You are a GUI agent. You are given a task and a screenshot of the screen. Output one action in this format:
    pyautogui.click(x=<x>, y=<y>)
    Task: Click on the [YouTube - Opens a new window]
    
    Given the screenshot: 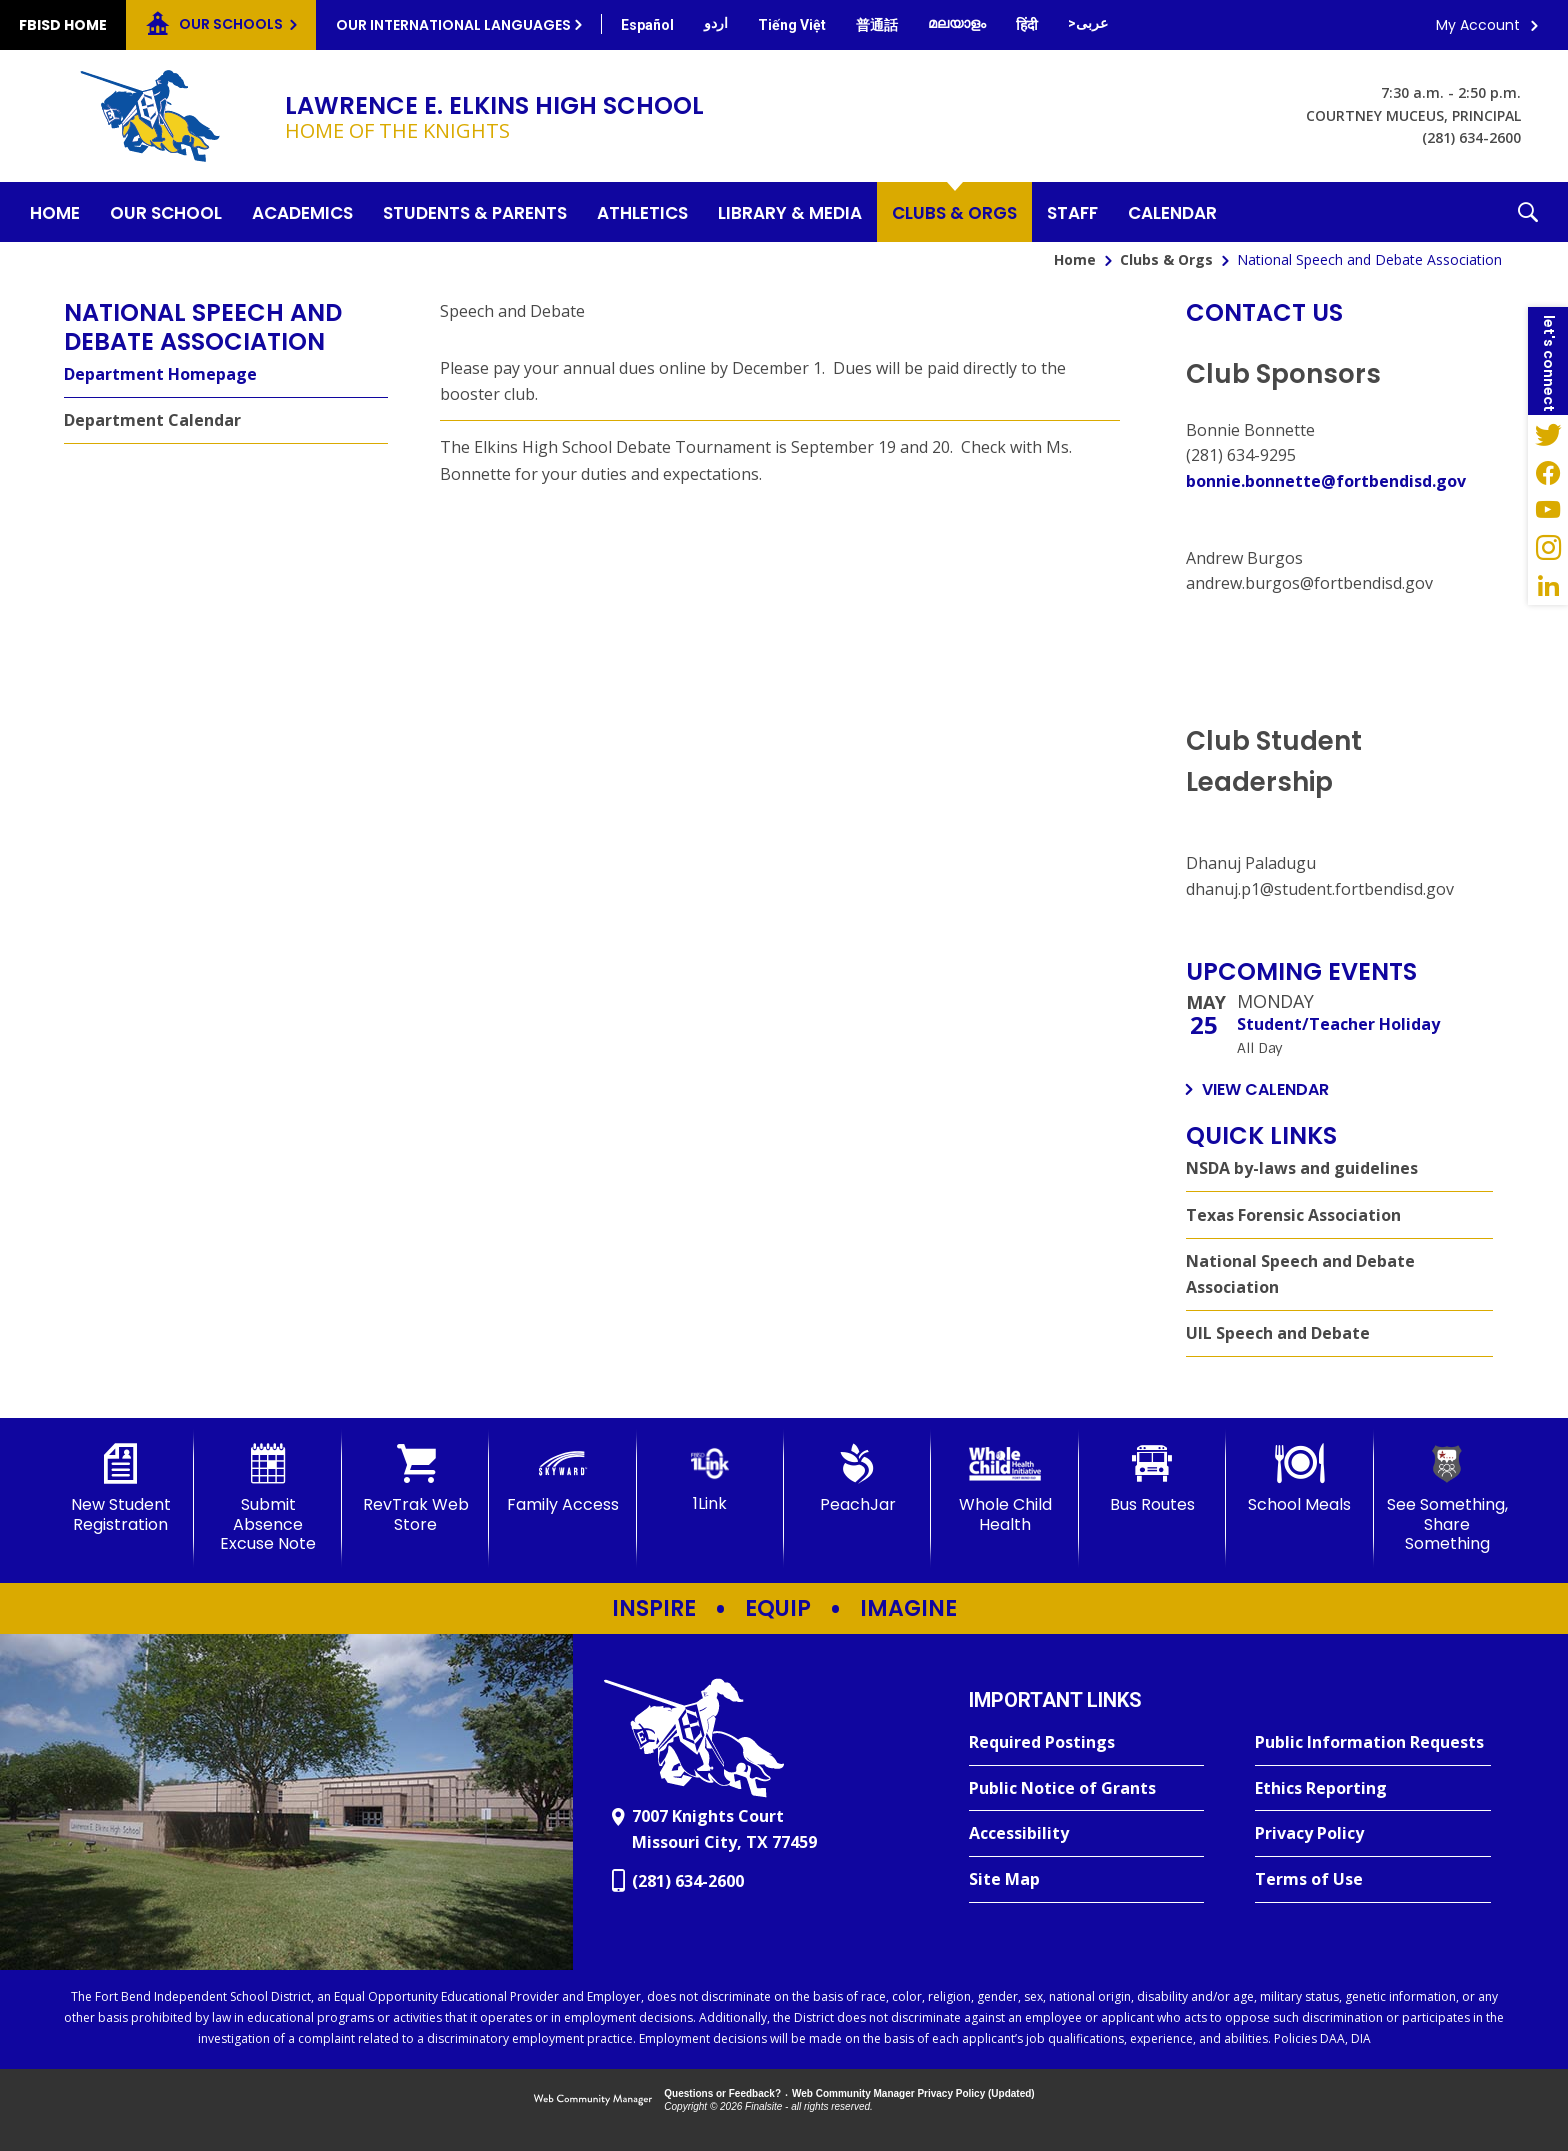 What is the action you would take?
    pyautogui.click(x=1548, y=510)
    